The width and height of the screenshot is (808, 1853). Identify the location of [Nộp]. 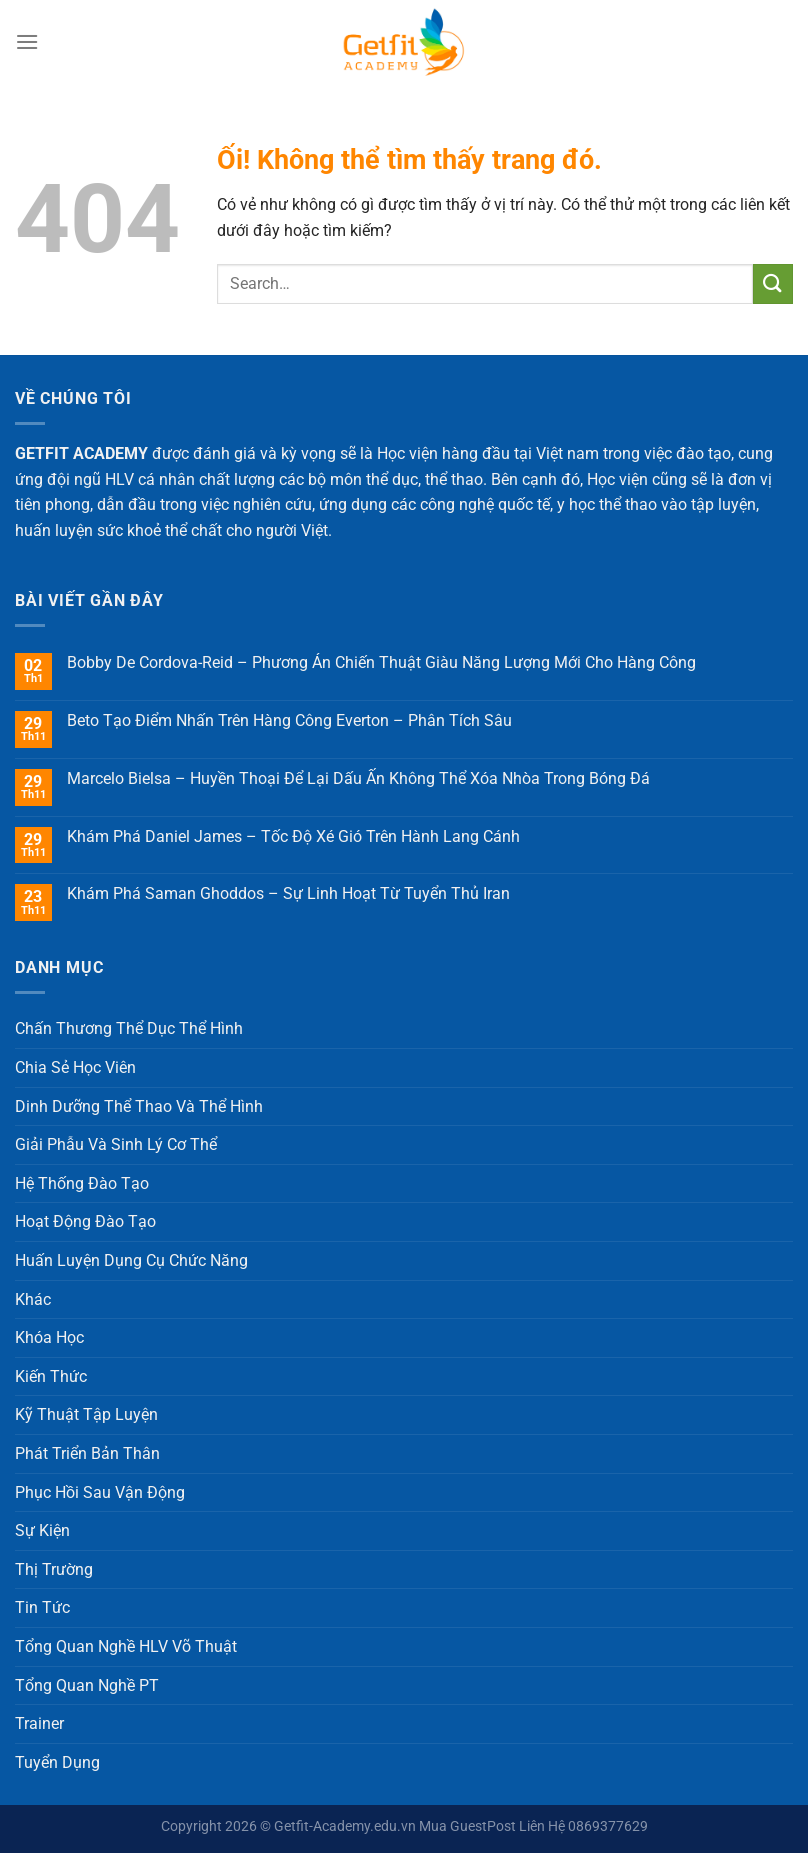
(773, 283).